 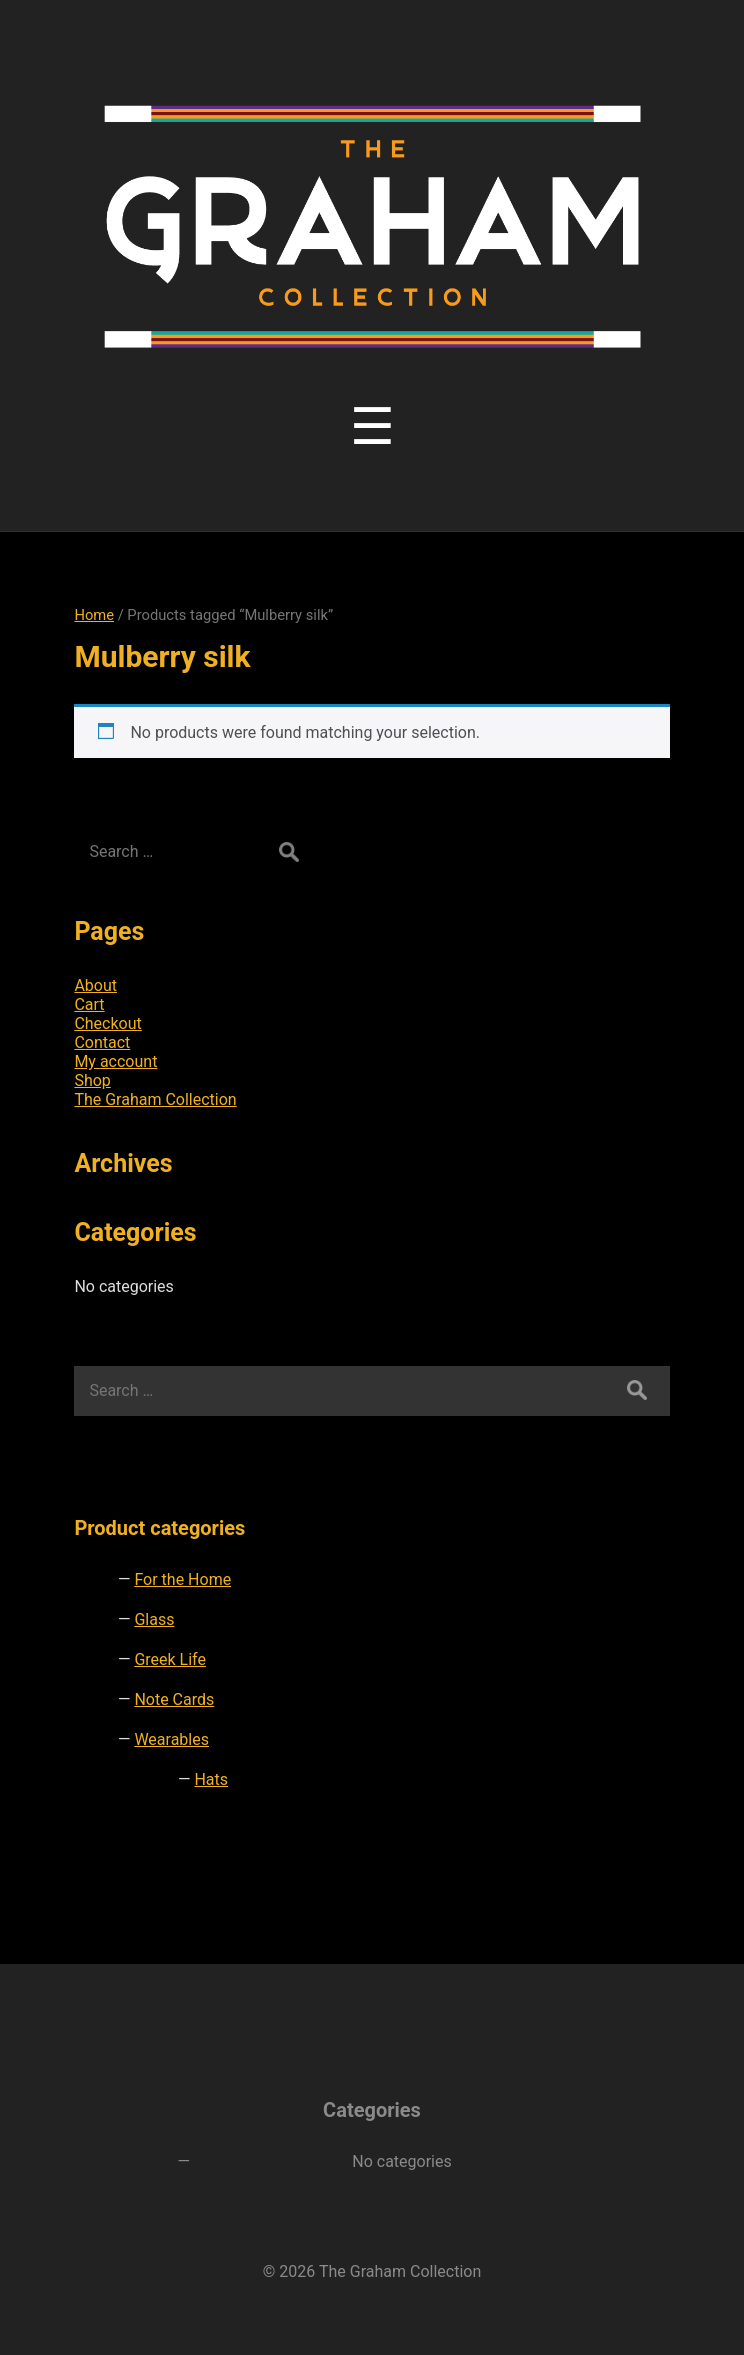 I want to click on The Graham Collection, so click(x=155, y=1099).